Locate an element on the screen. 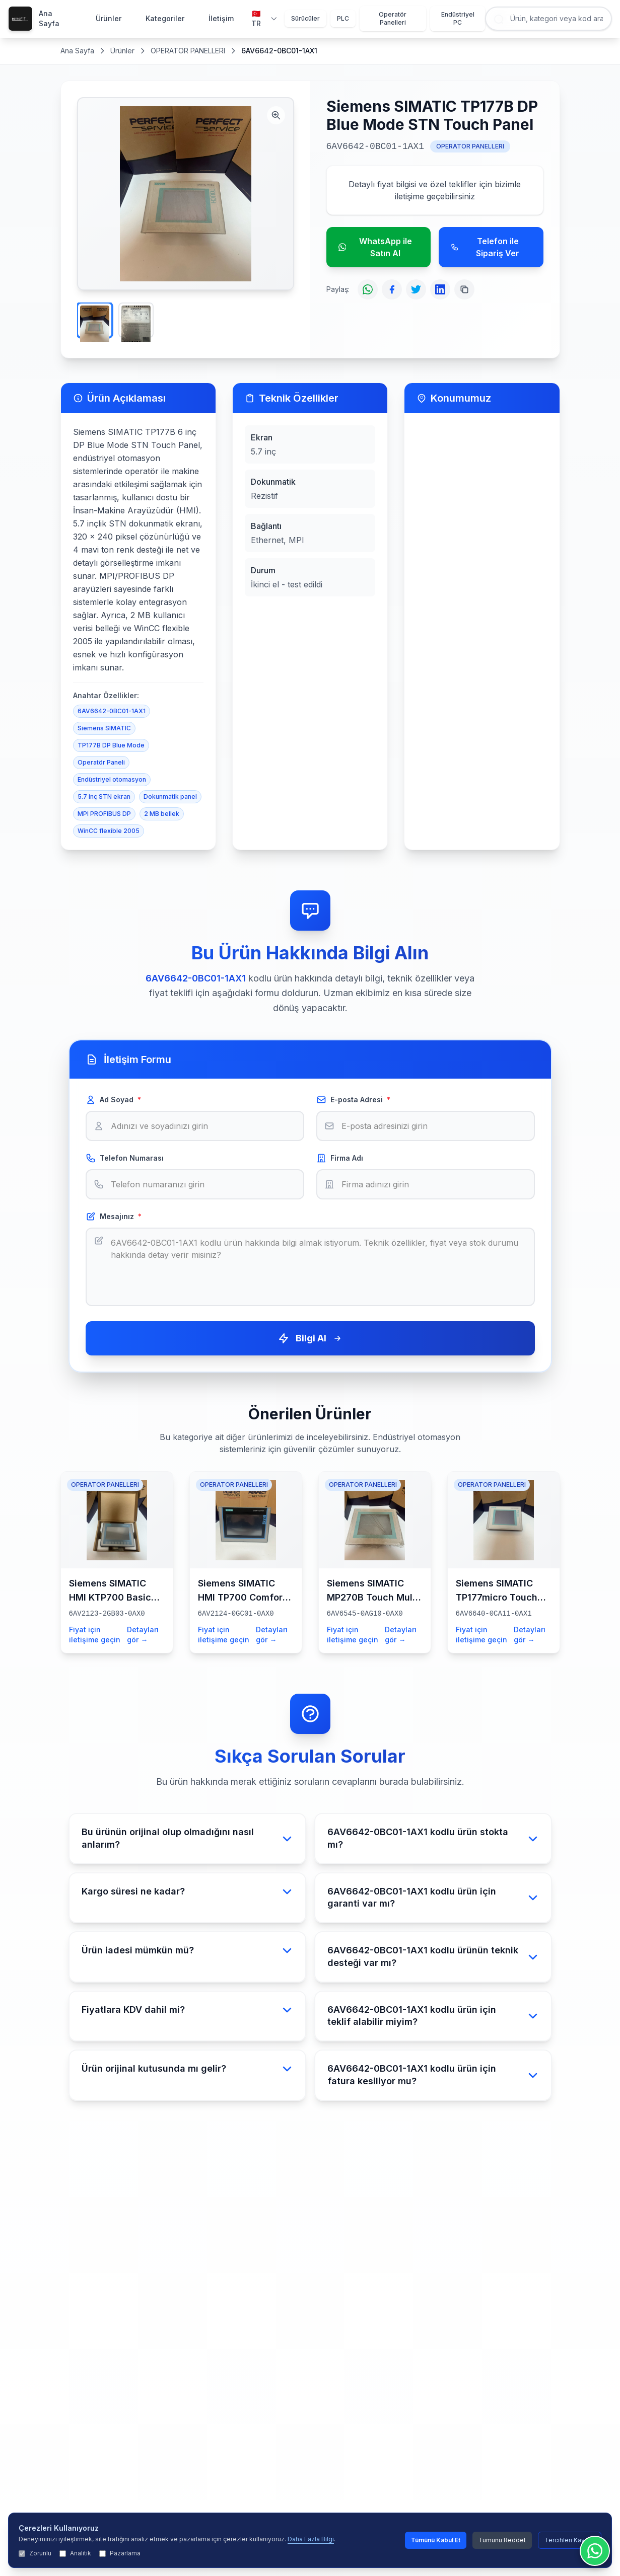  Tümünü Reddet is located at coordinates (502, 2540).